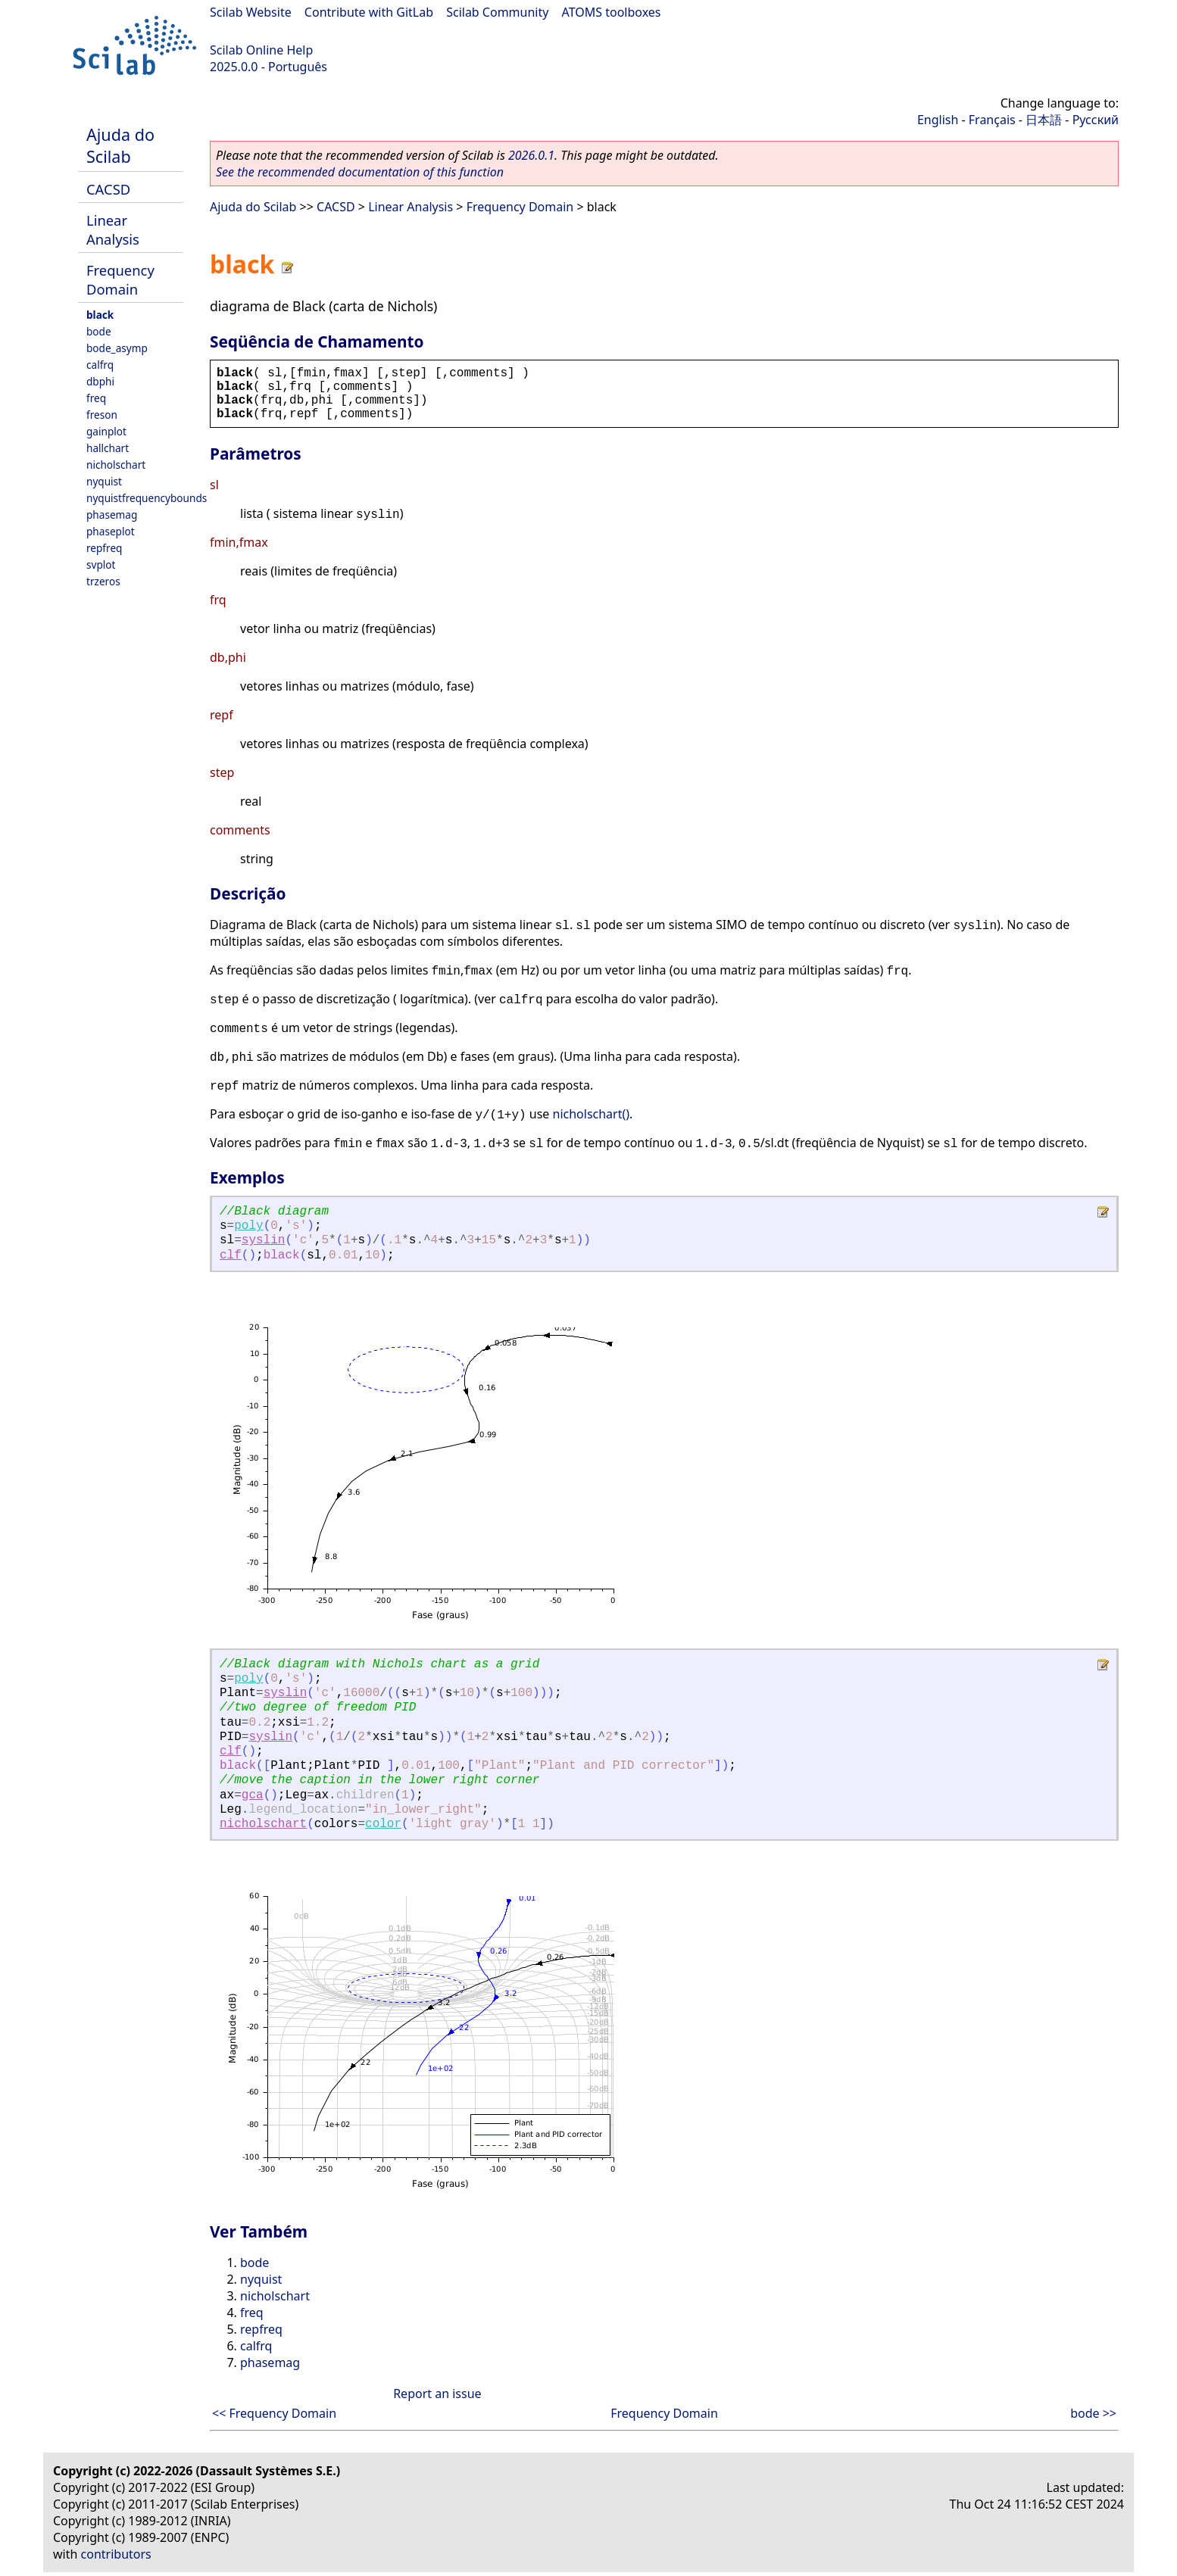 The height and width of the screenshot is (2576, 1177). What do you see at coordinates (100, 314) in the screenshot?
I see `black` at bounding box center [100, 314].